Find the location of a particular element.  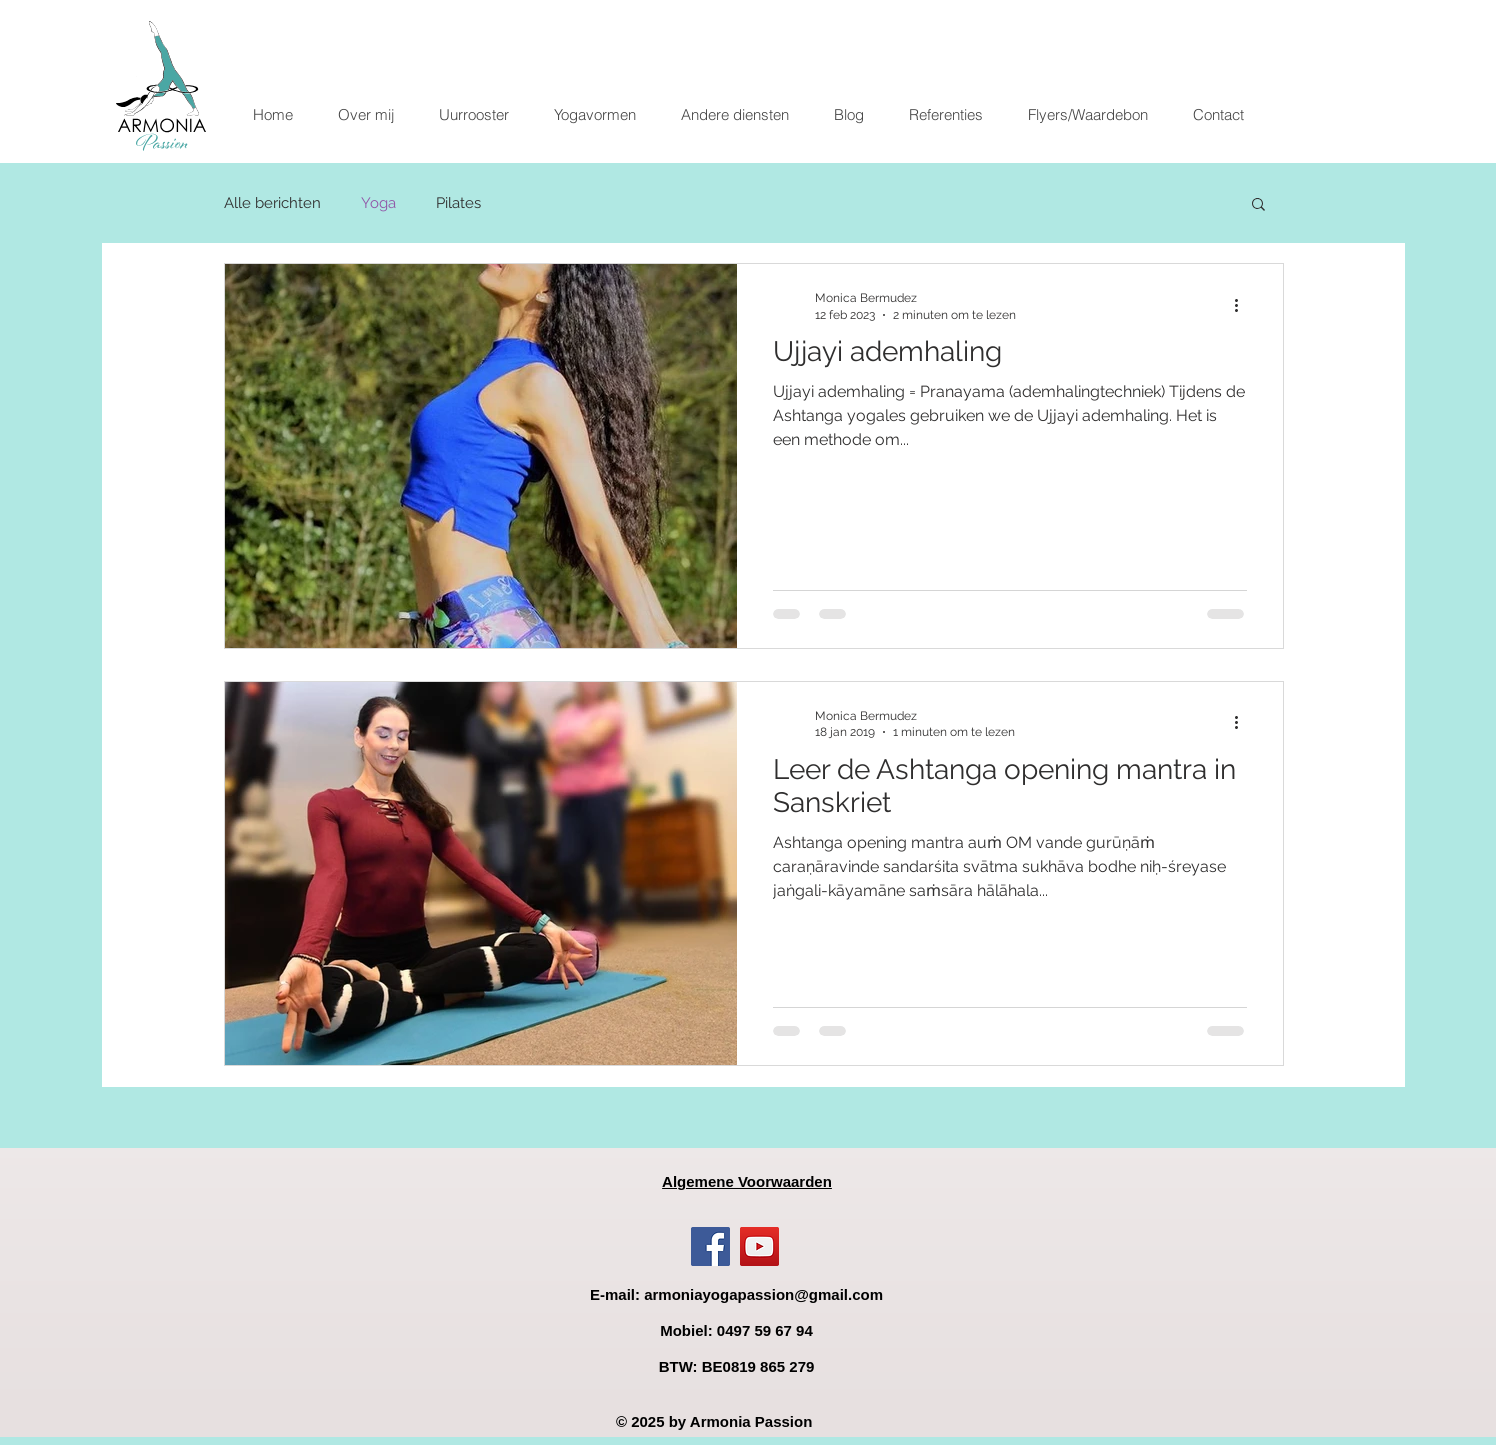

armoniayogapassion@gmail.com is located at coordinates (763, 1294).